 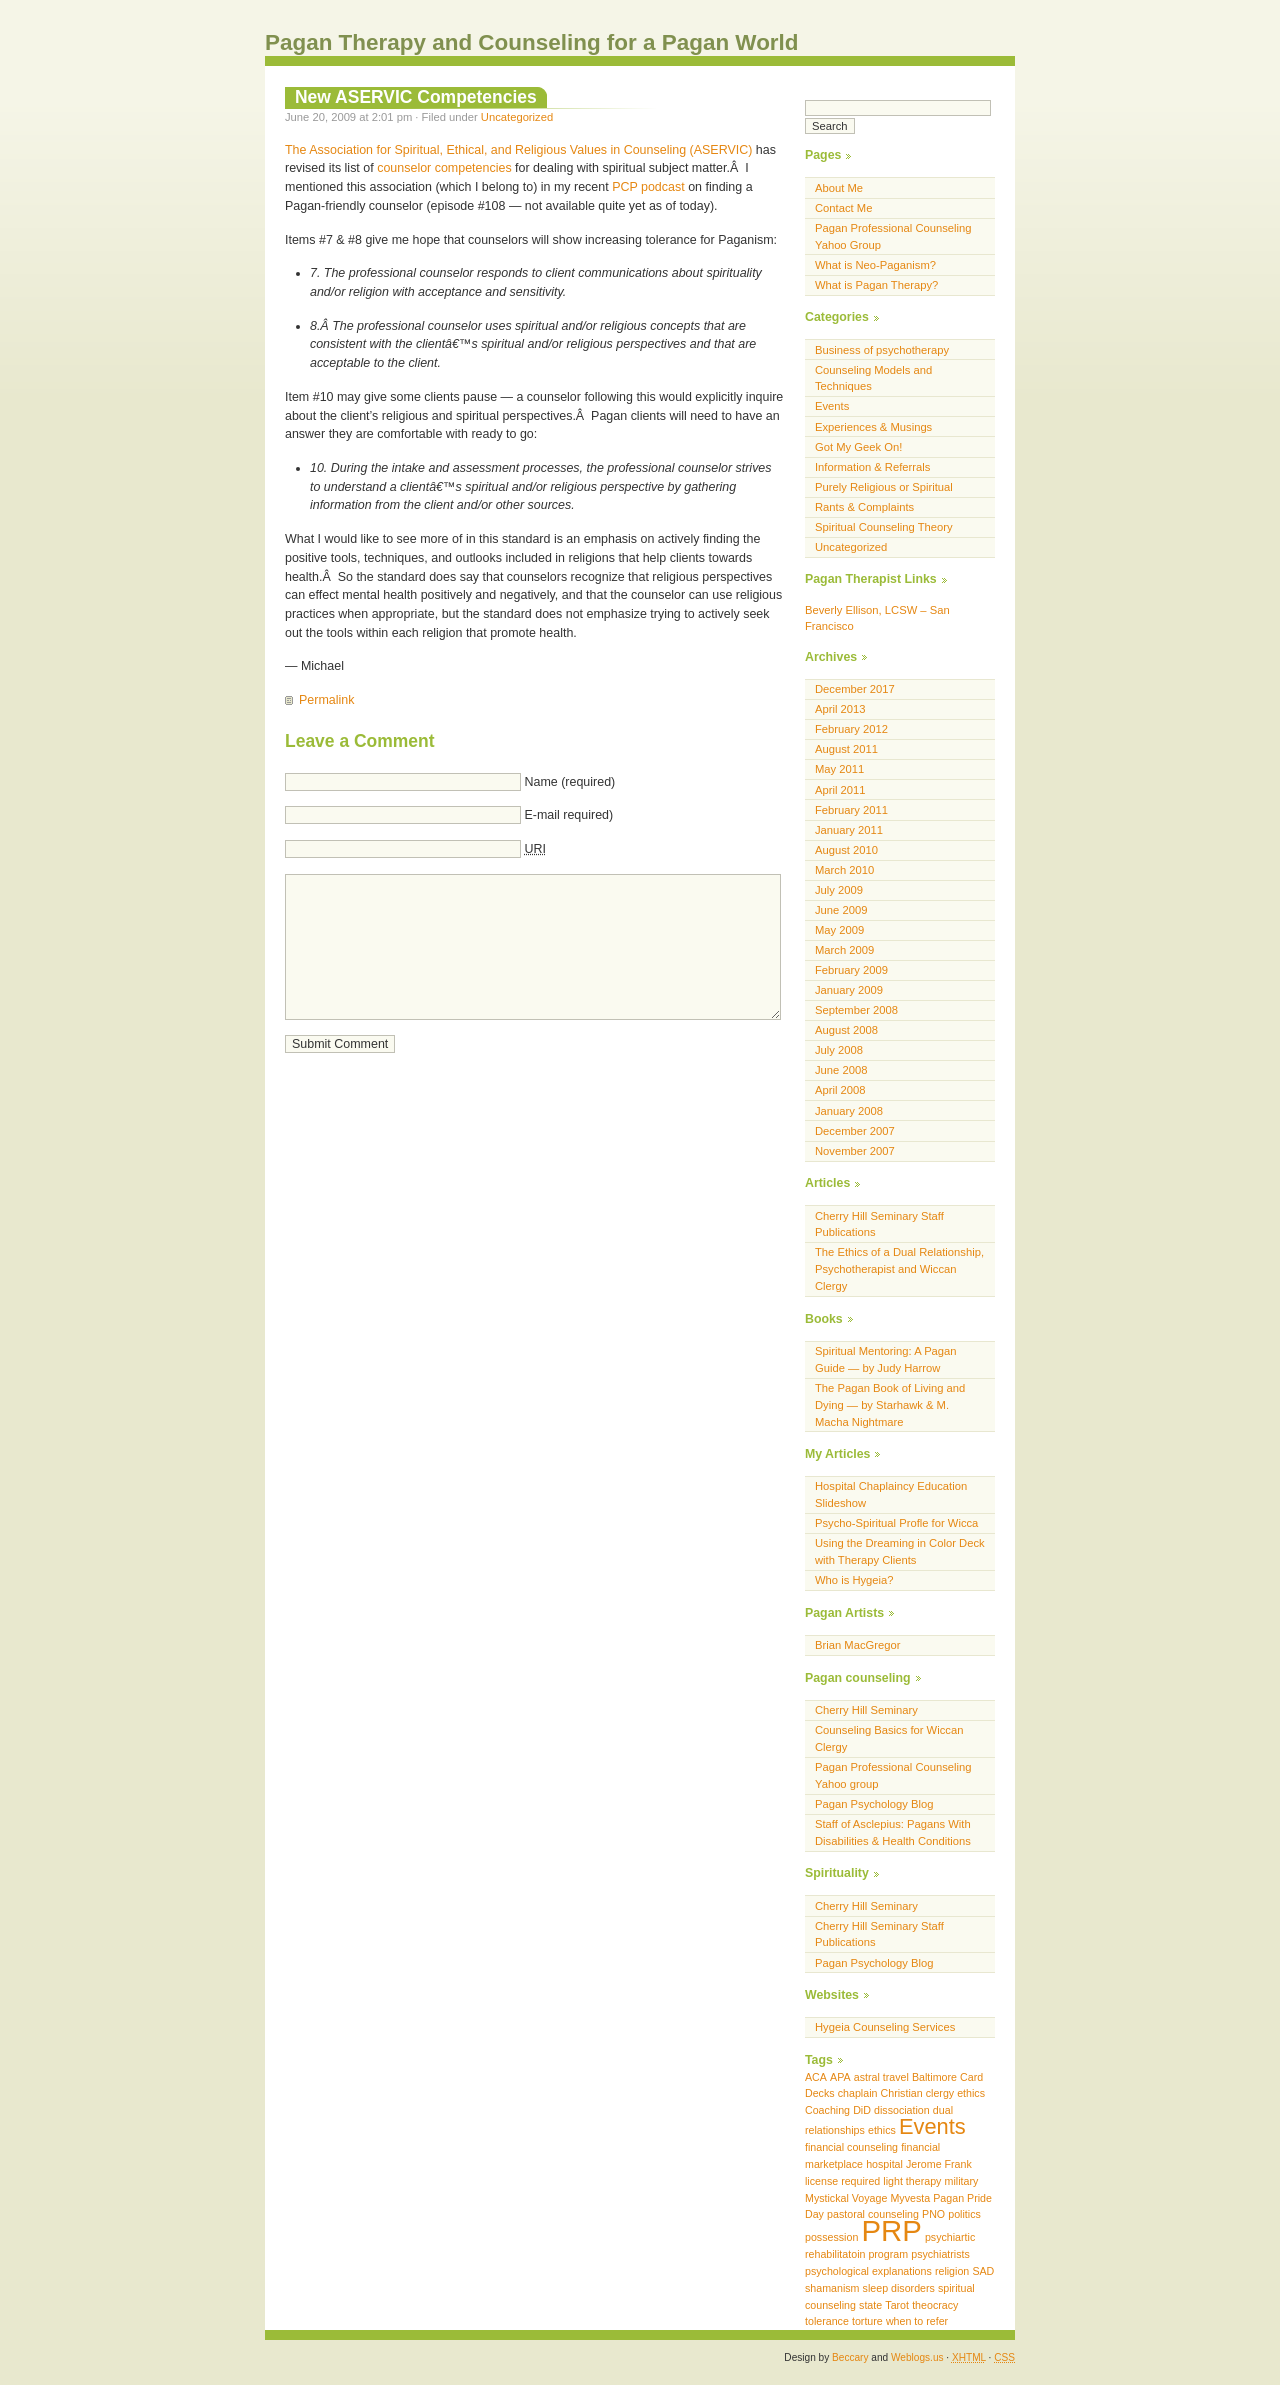 What do you see at coordinates (326, 700) in the screenshot?
I see `Permalink` at bounding box center [326, 700].